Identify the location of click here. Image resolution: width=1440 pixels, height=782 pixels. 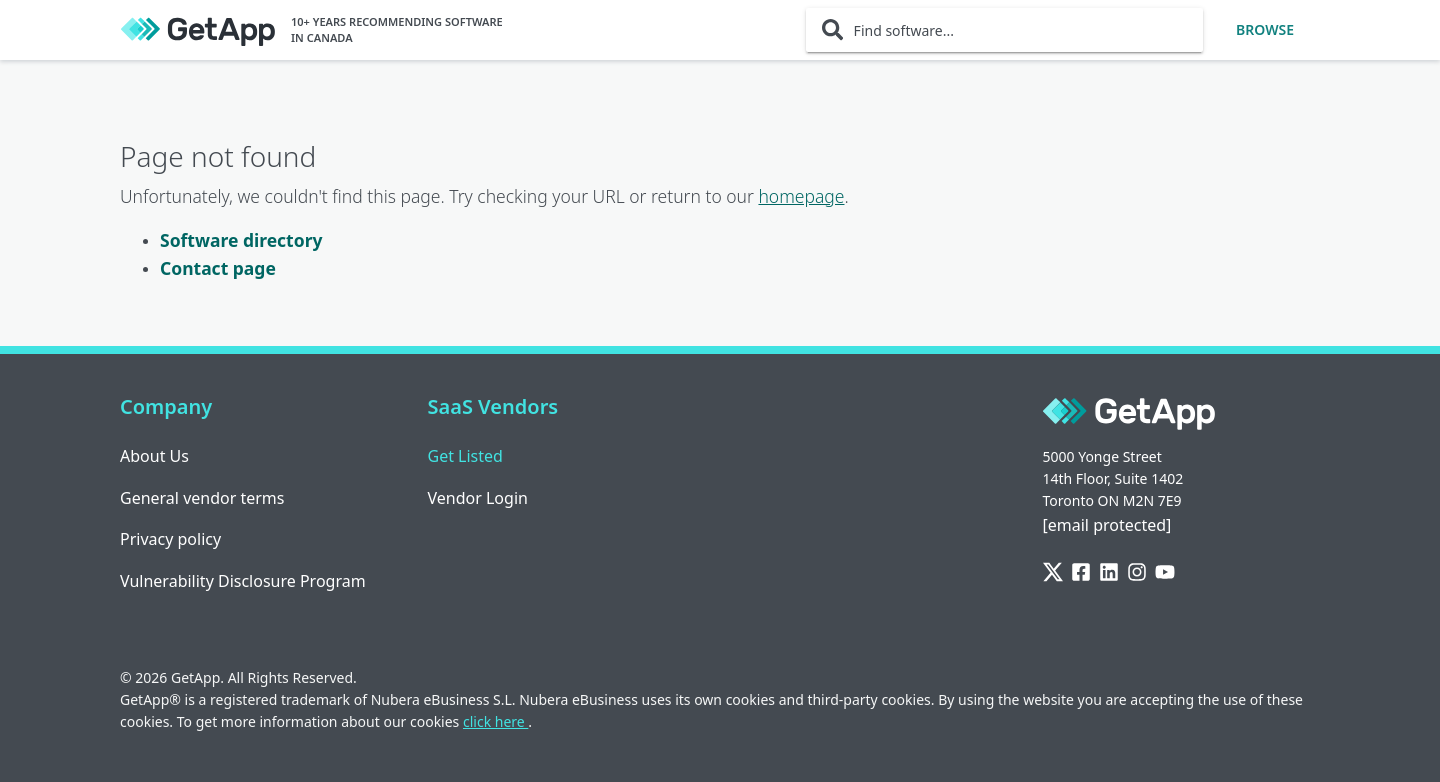
(495, 721).